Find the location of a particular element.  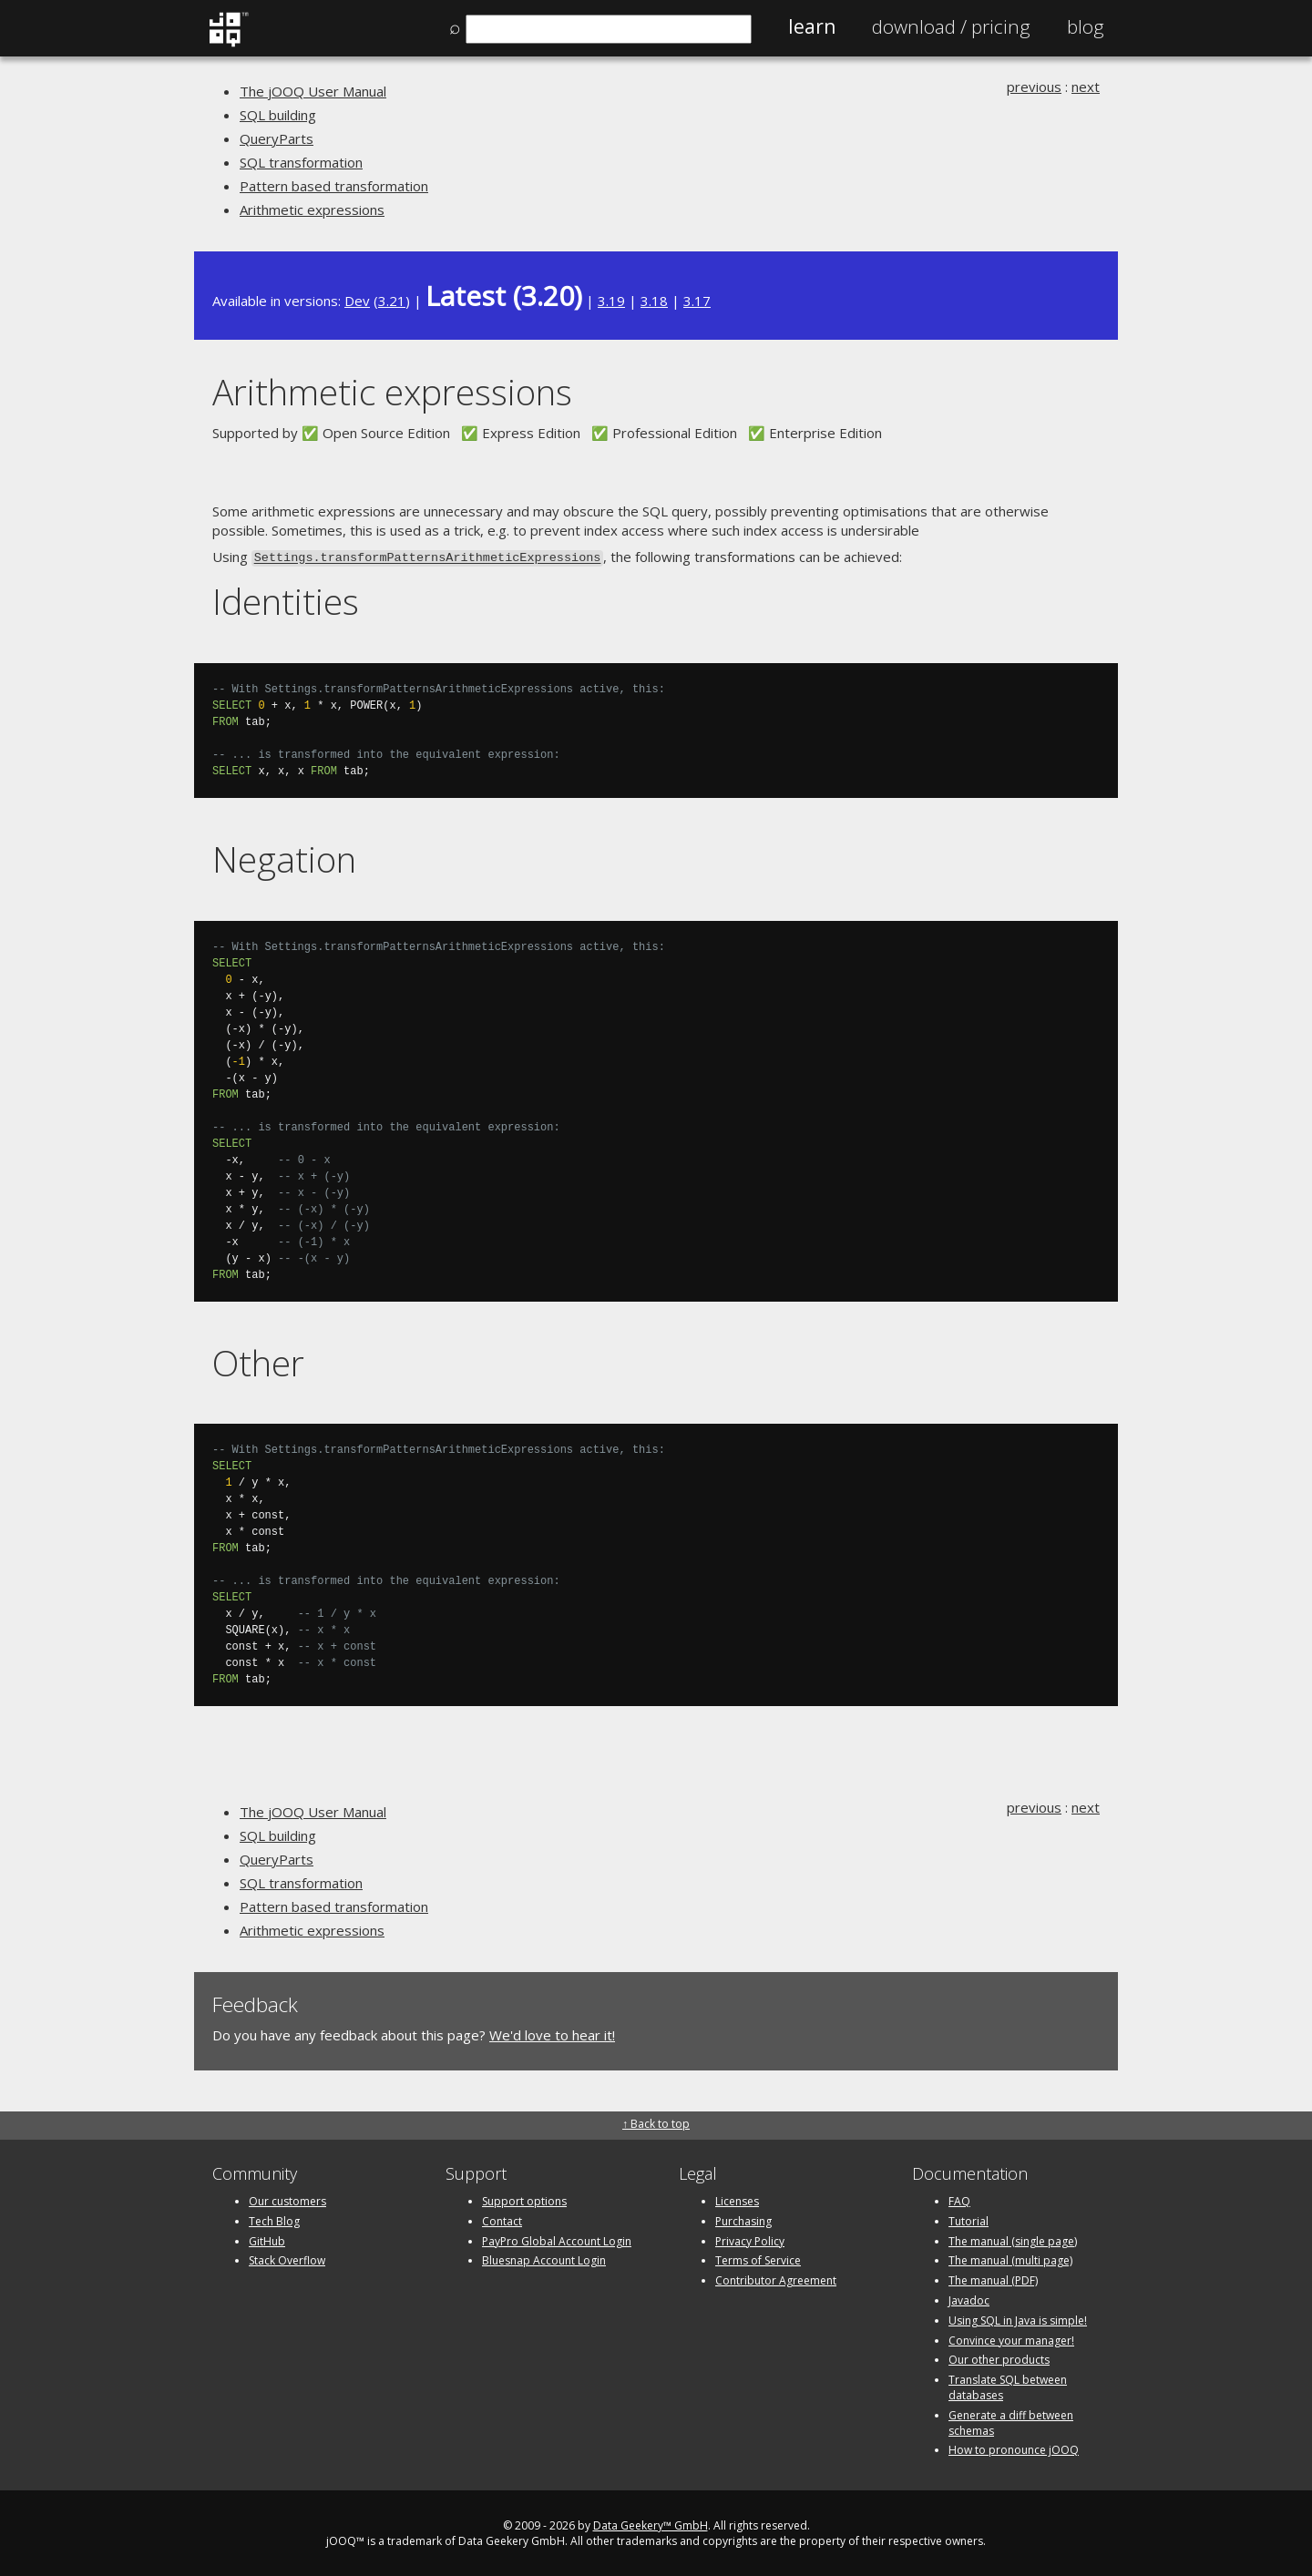

SQL transformation is located at coordinates (301, 162).